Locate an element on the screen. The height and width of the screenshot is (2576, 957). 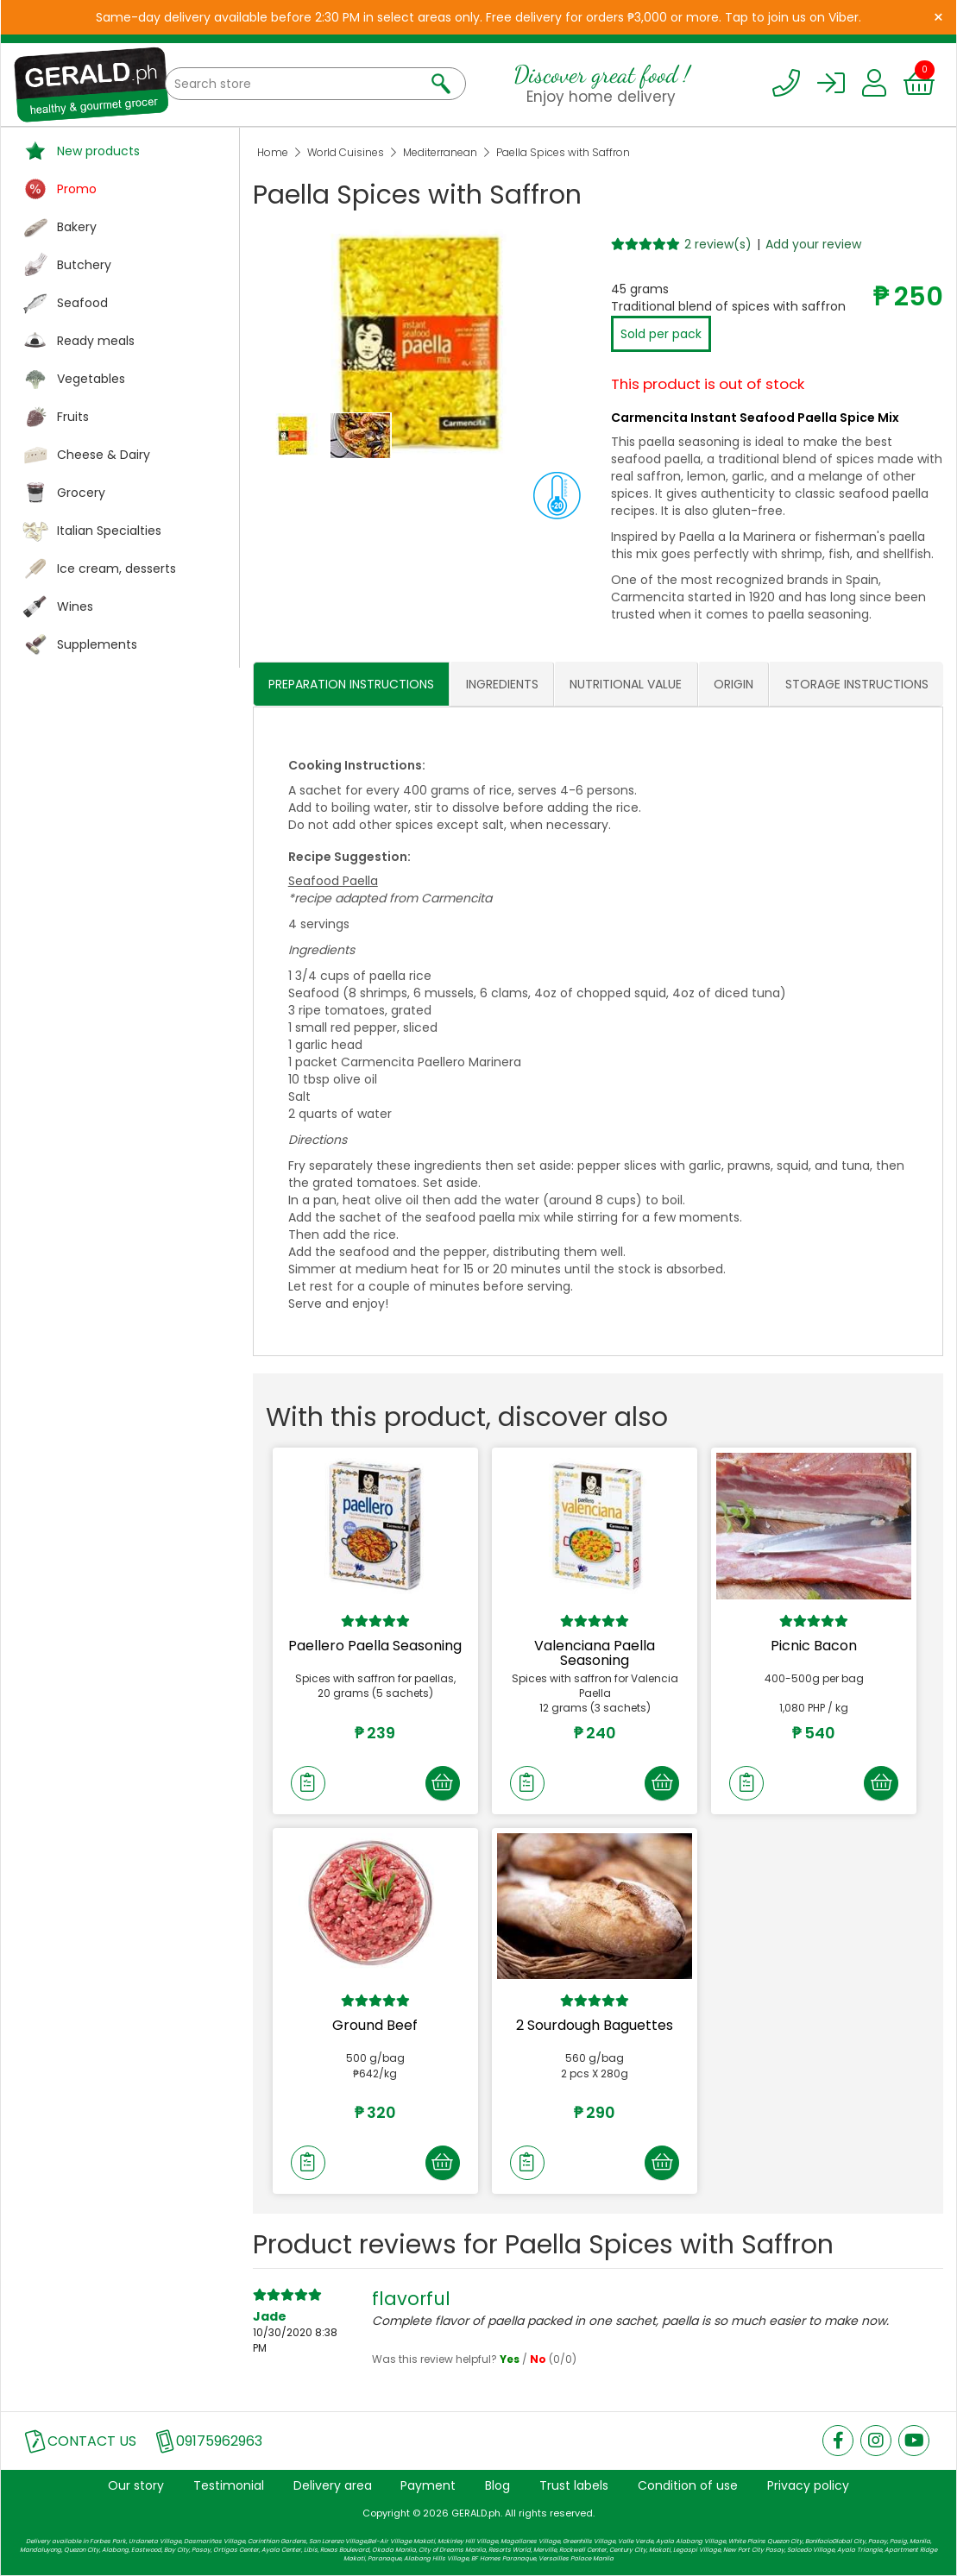
New products is located at coordinates (98, 151).